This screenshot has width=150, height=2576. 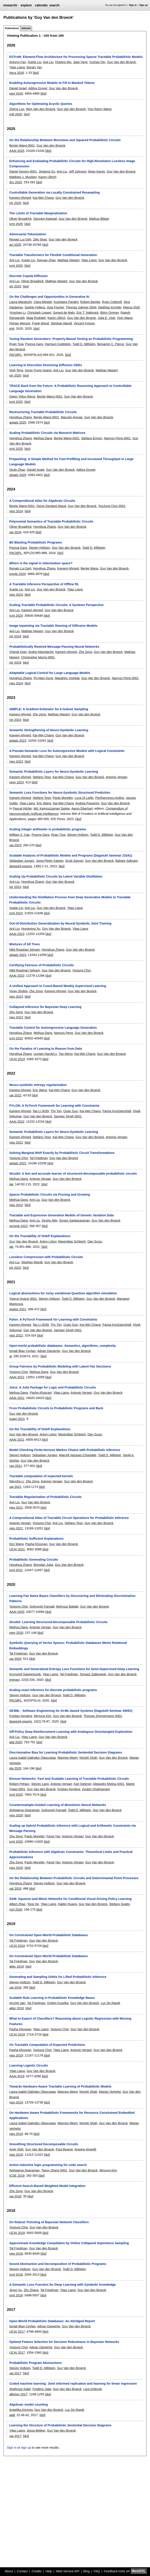 I want to click on Sparse Probabilistic Circuits via Pruning and Growing, so click(x=49, y=1194).